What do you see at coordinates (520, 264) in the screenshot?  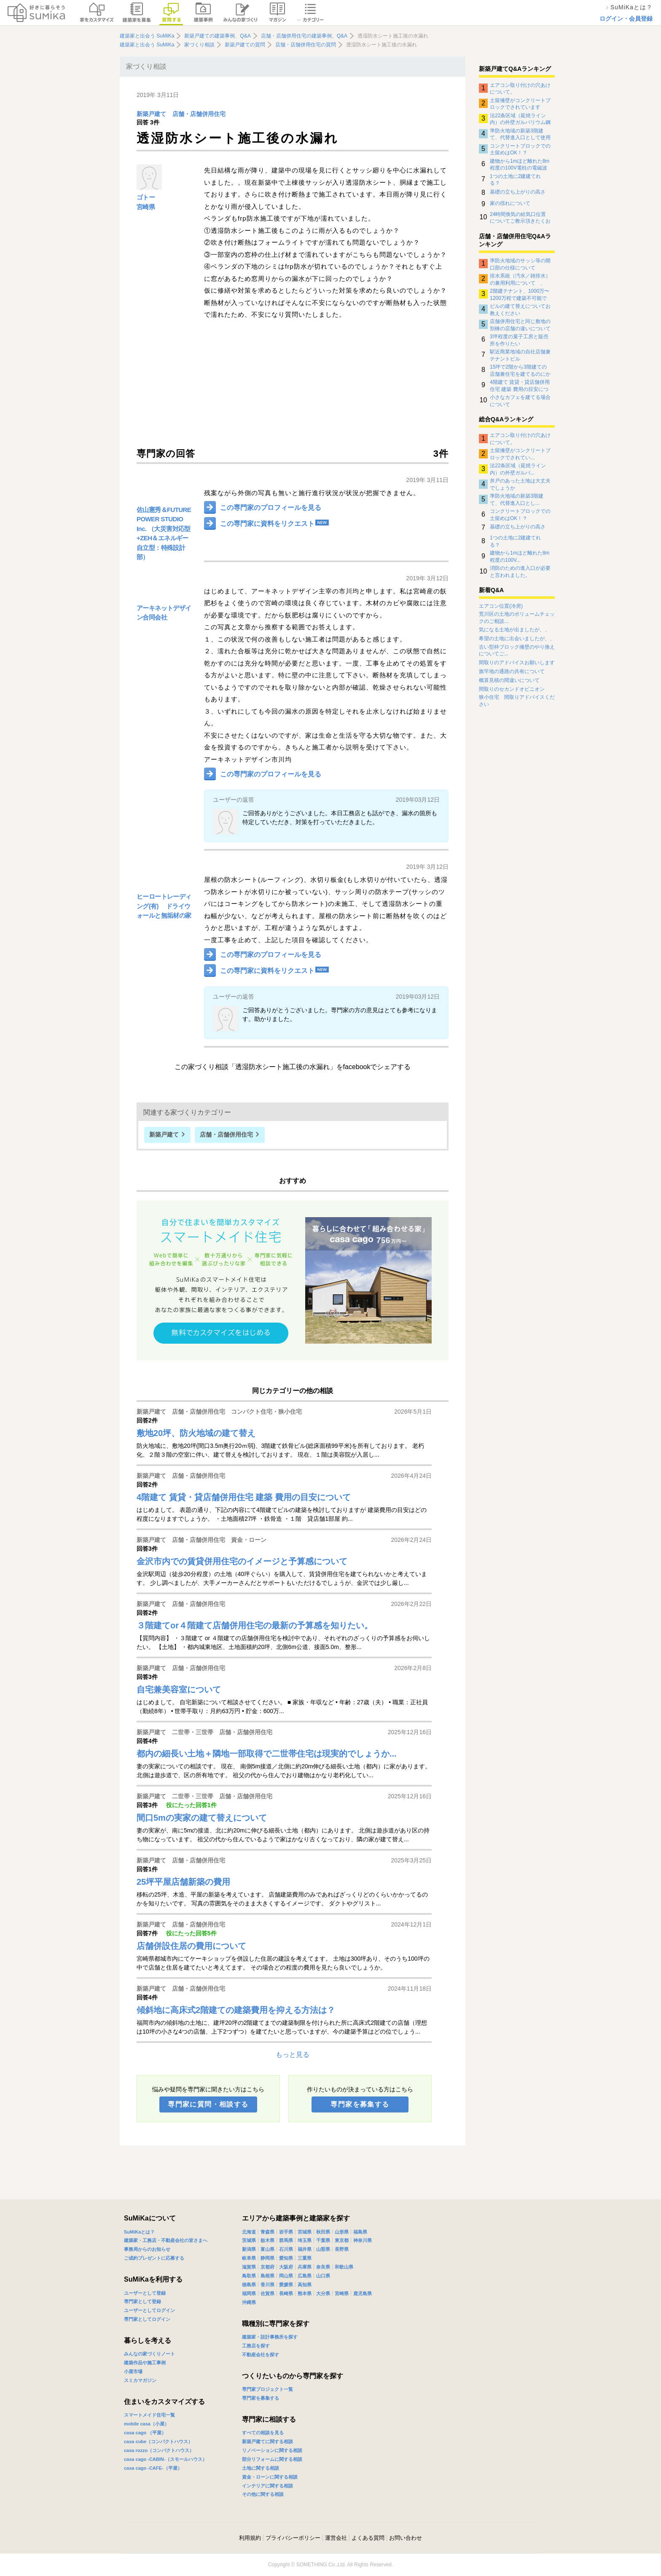 I see `準防火地域のサッシ等の開口部の仕様について` at bounding box center [520, 264].